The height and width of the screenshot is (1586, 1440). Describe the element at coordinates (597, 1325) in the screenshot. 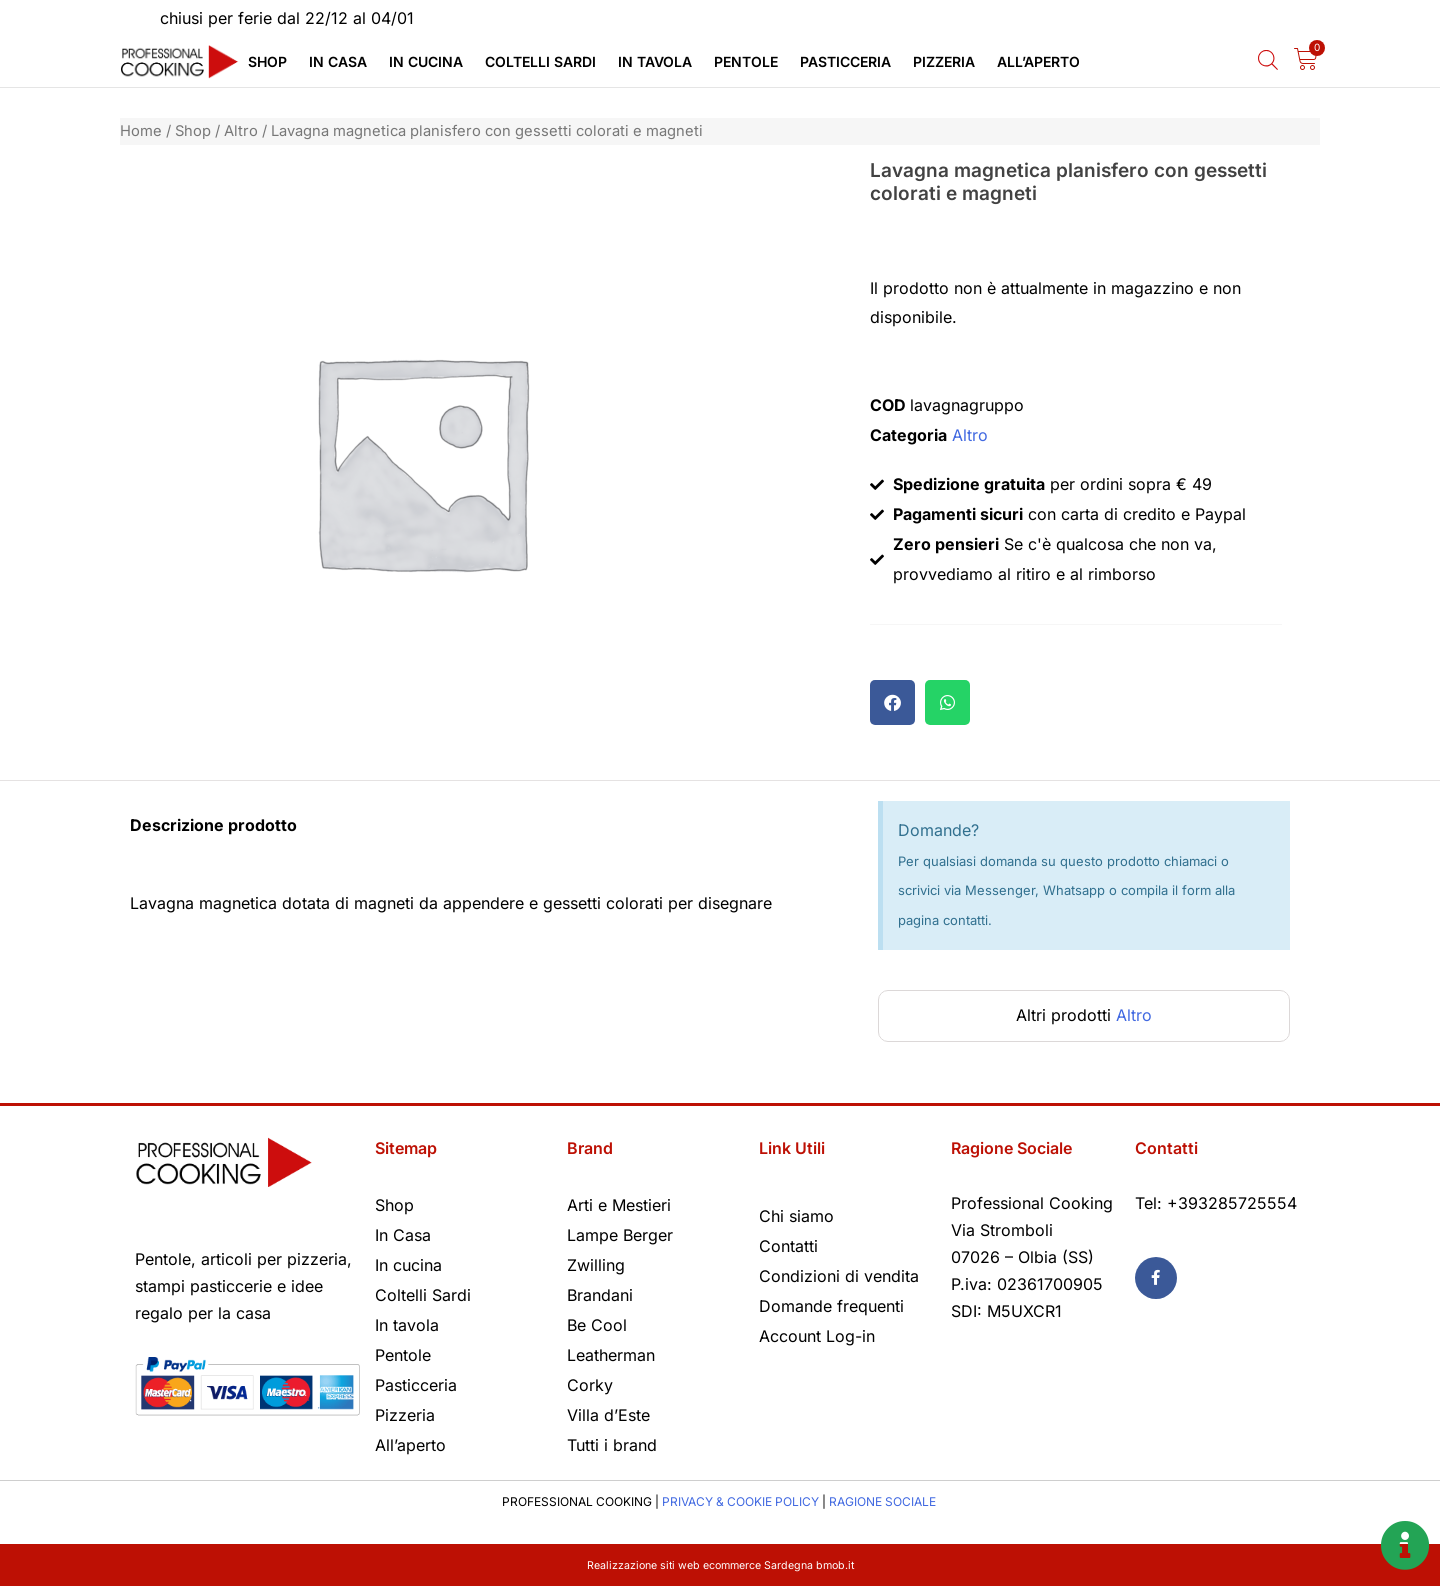

I see `Be Cool` at that location.